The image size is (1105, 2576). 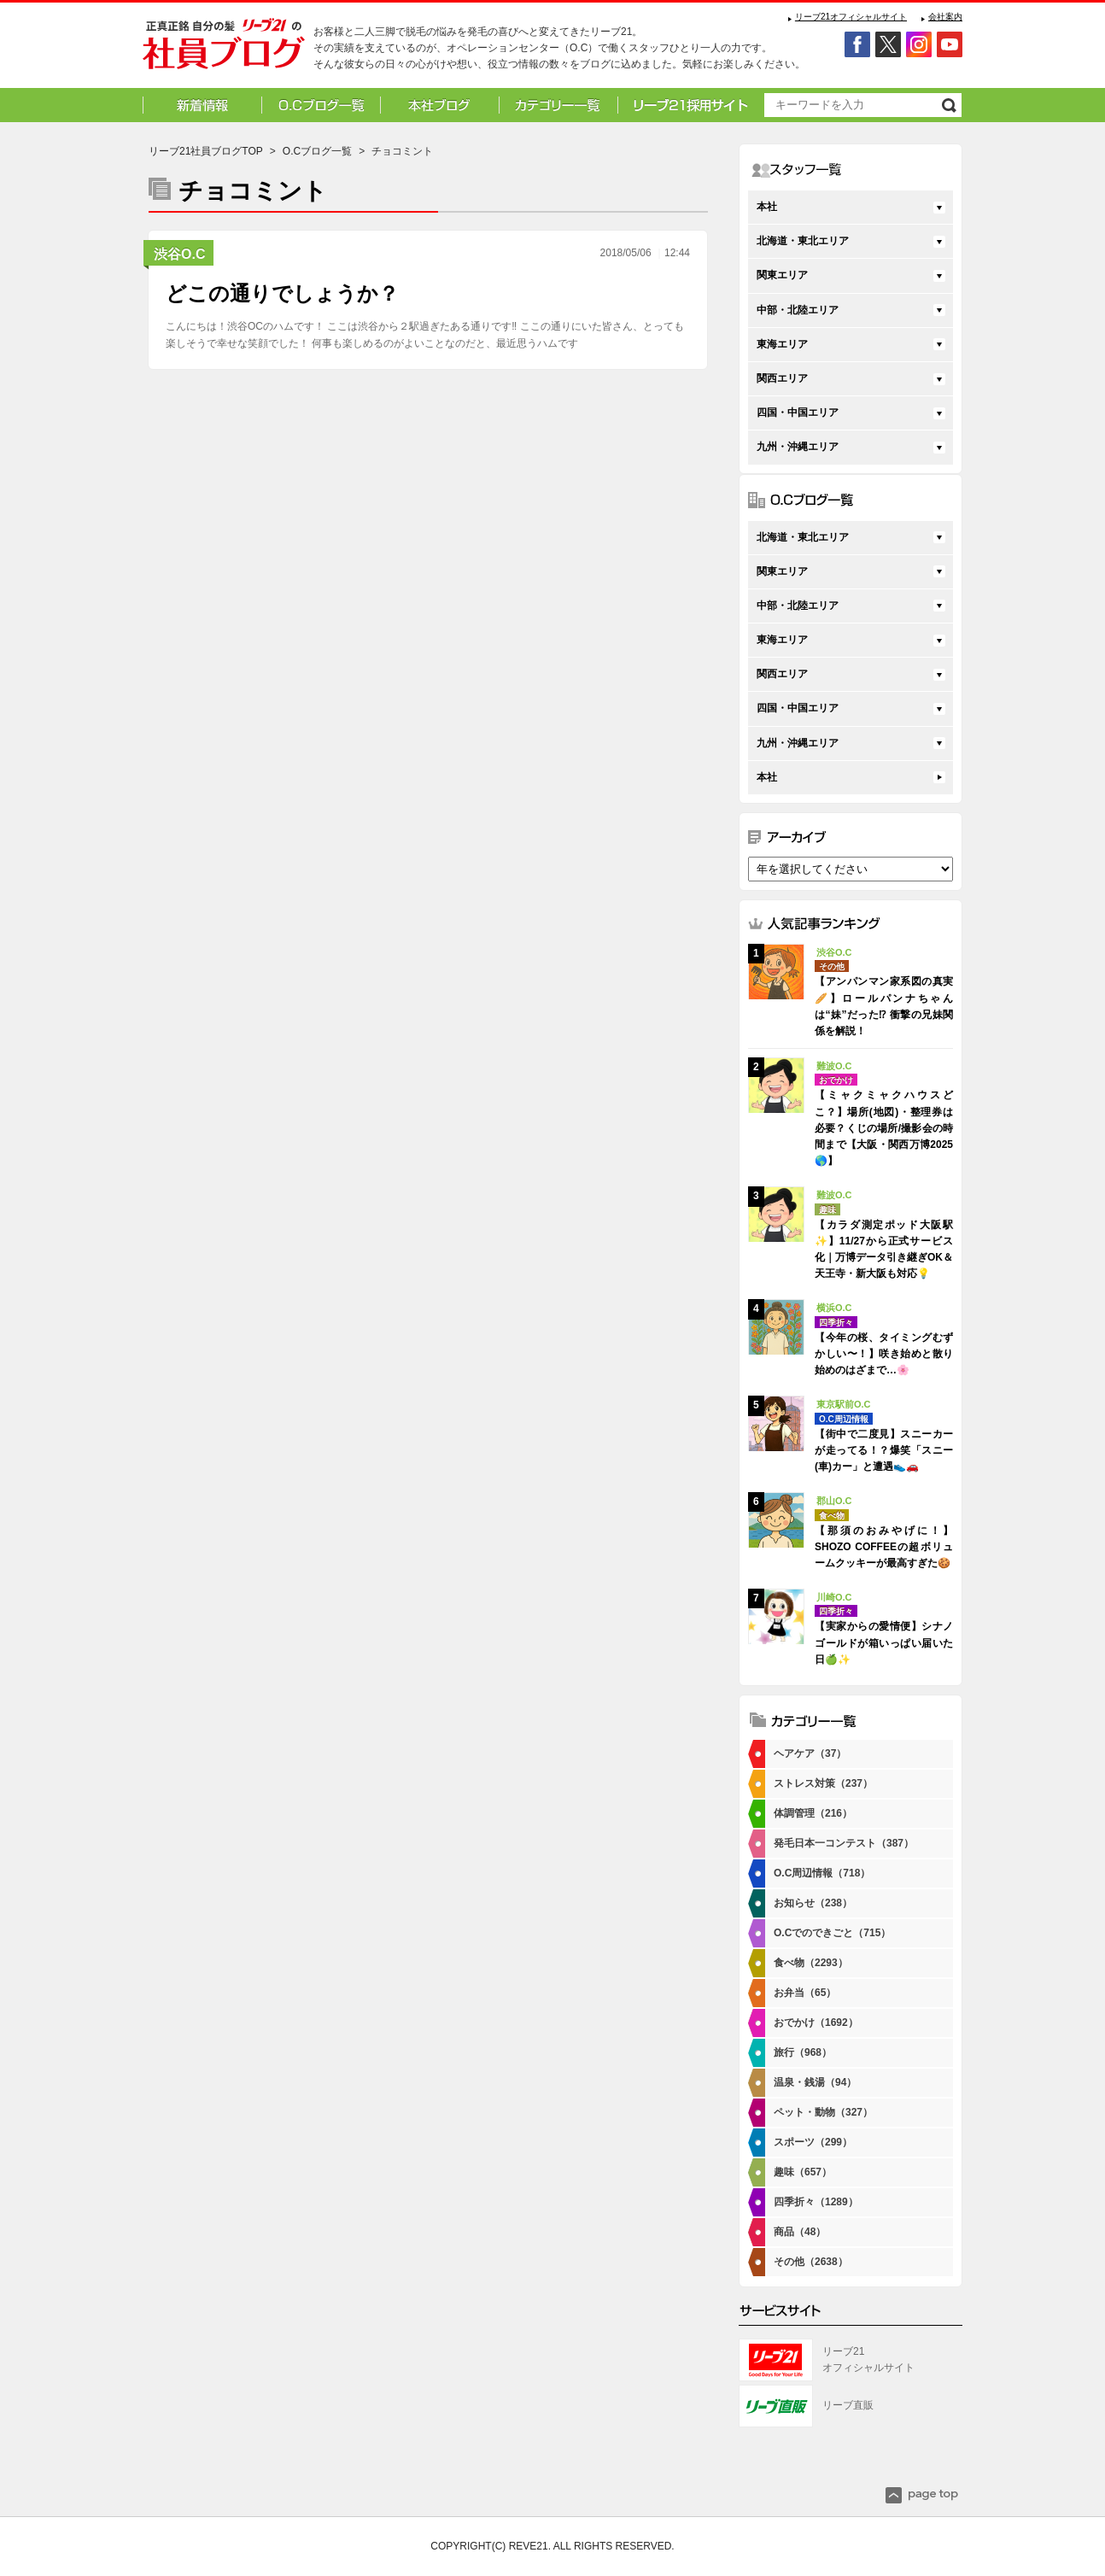 I want to click on 趣味（657）, so click(x=803, y=2172).